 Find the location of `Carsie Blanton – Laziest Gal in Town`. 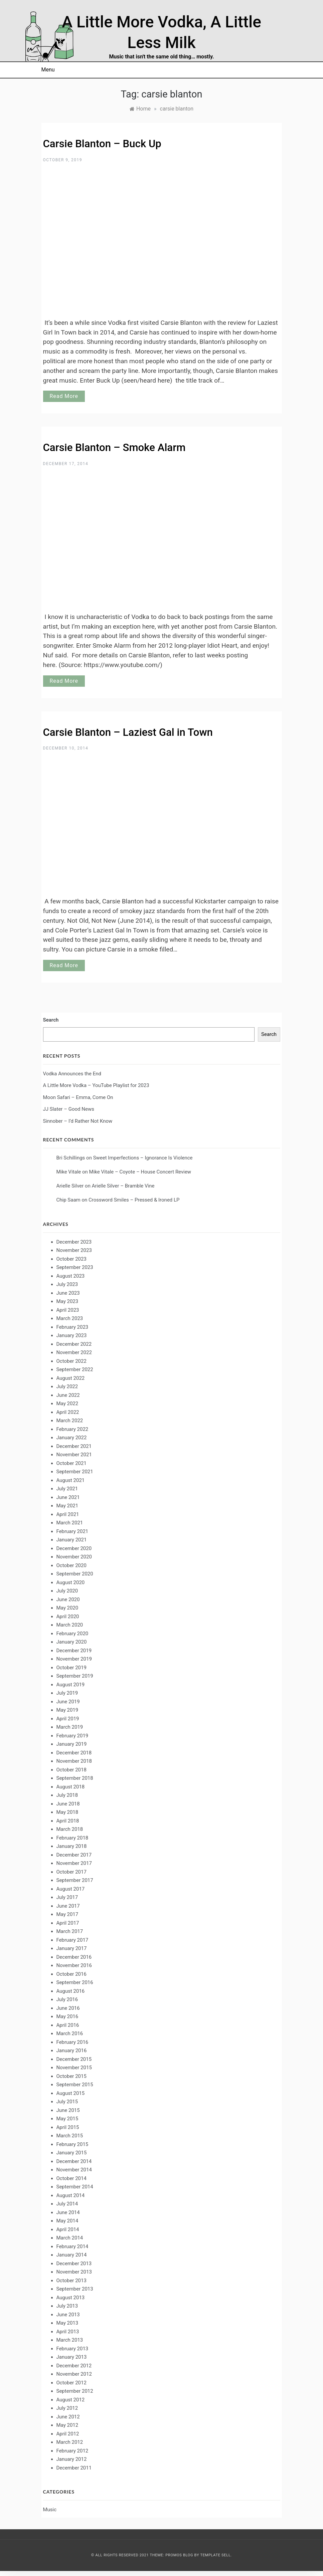

Carsie Blanton – Laziest Gal in Town is located at coordinates (128, 732).